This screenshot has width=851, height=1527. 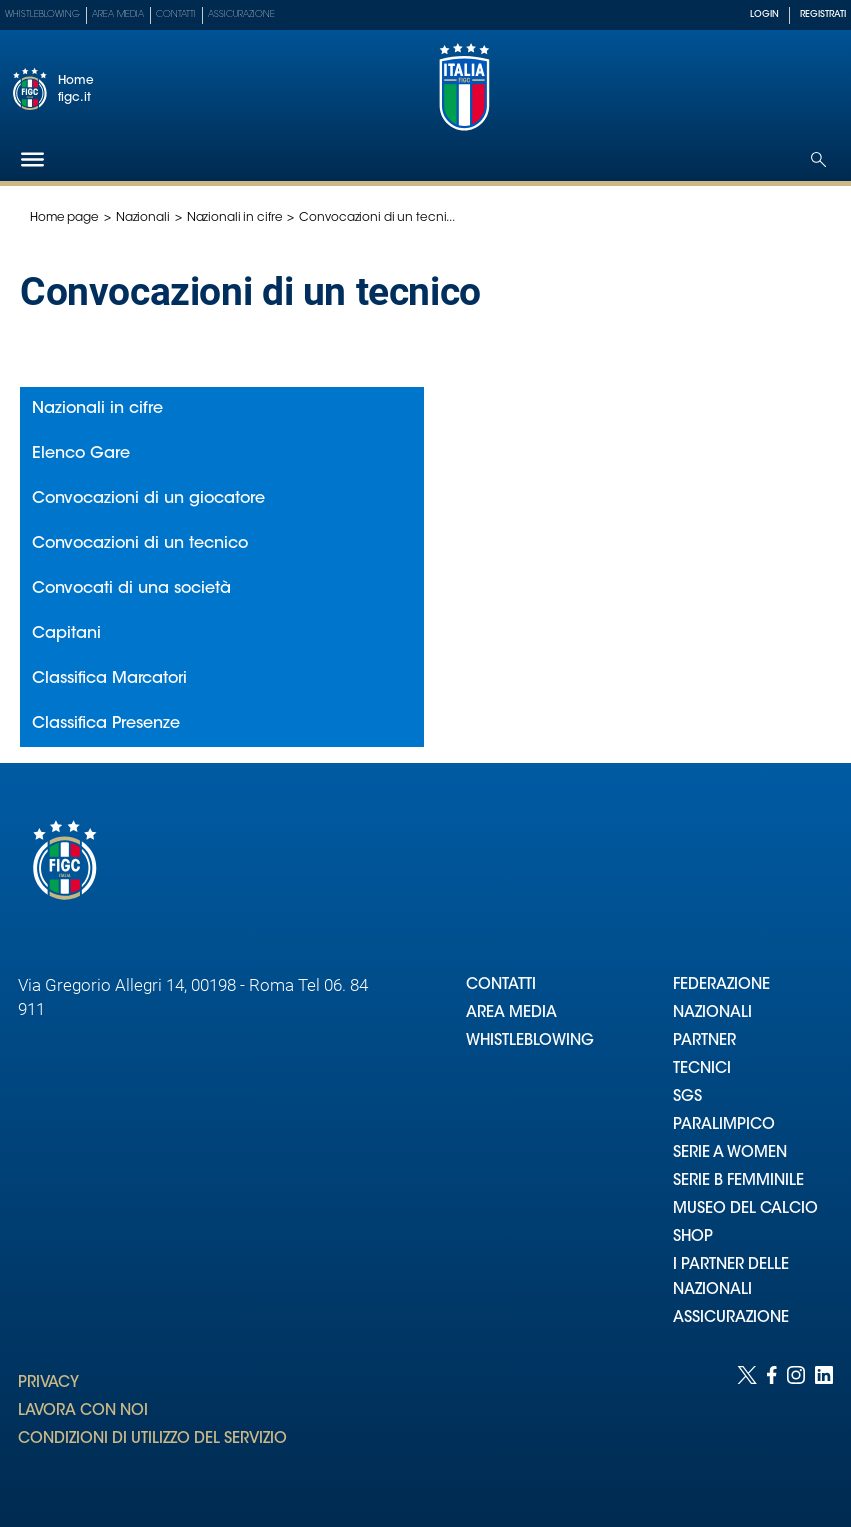 What do you see at coordinates (704, 1041) in the screenshot?
I see `PARTNER` at bounding box center [704, 1041].